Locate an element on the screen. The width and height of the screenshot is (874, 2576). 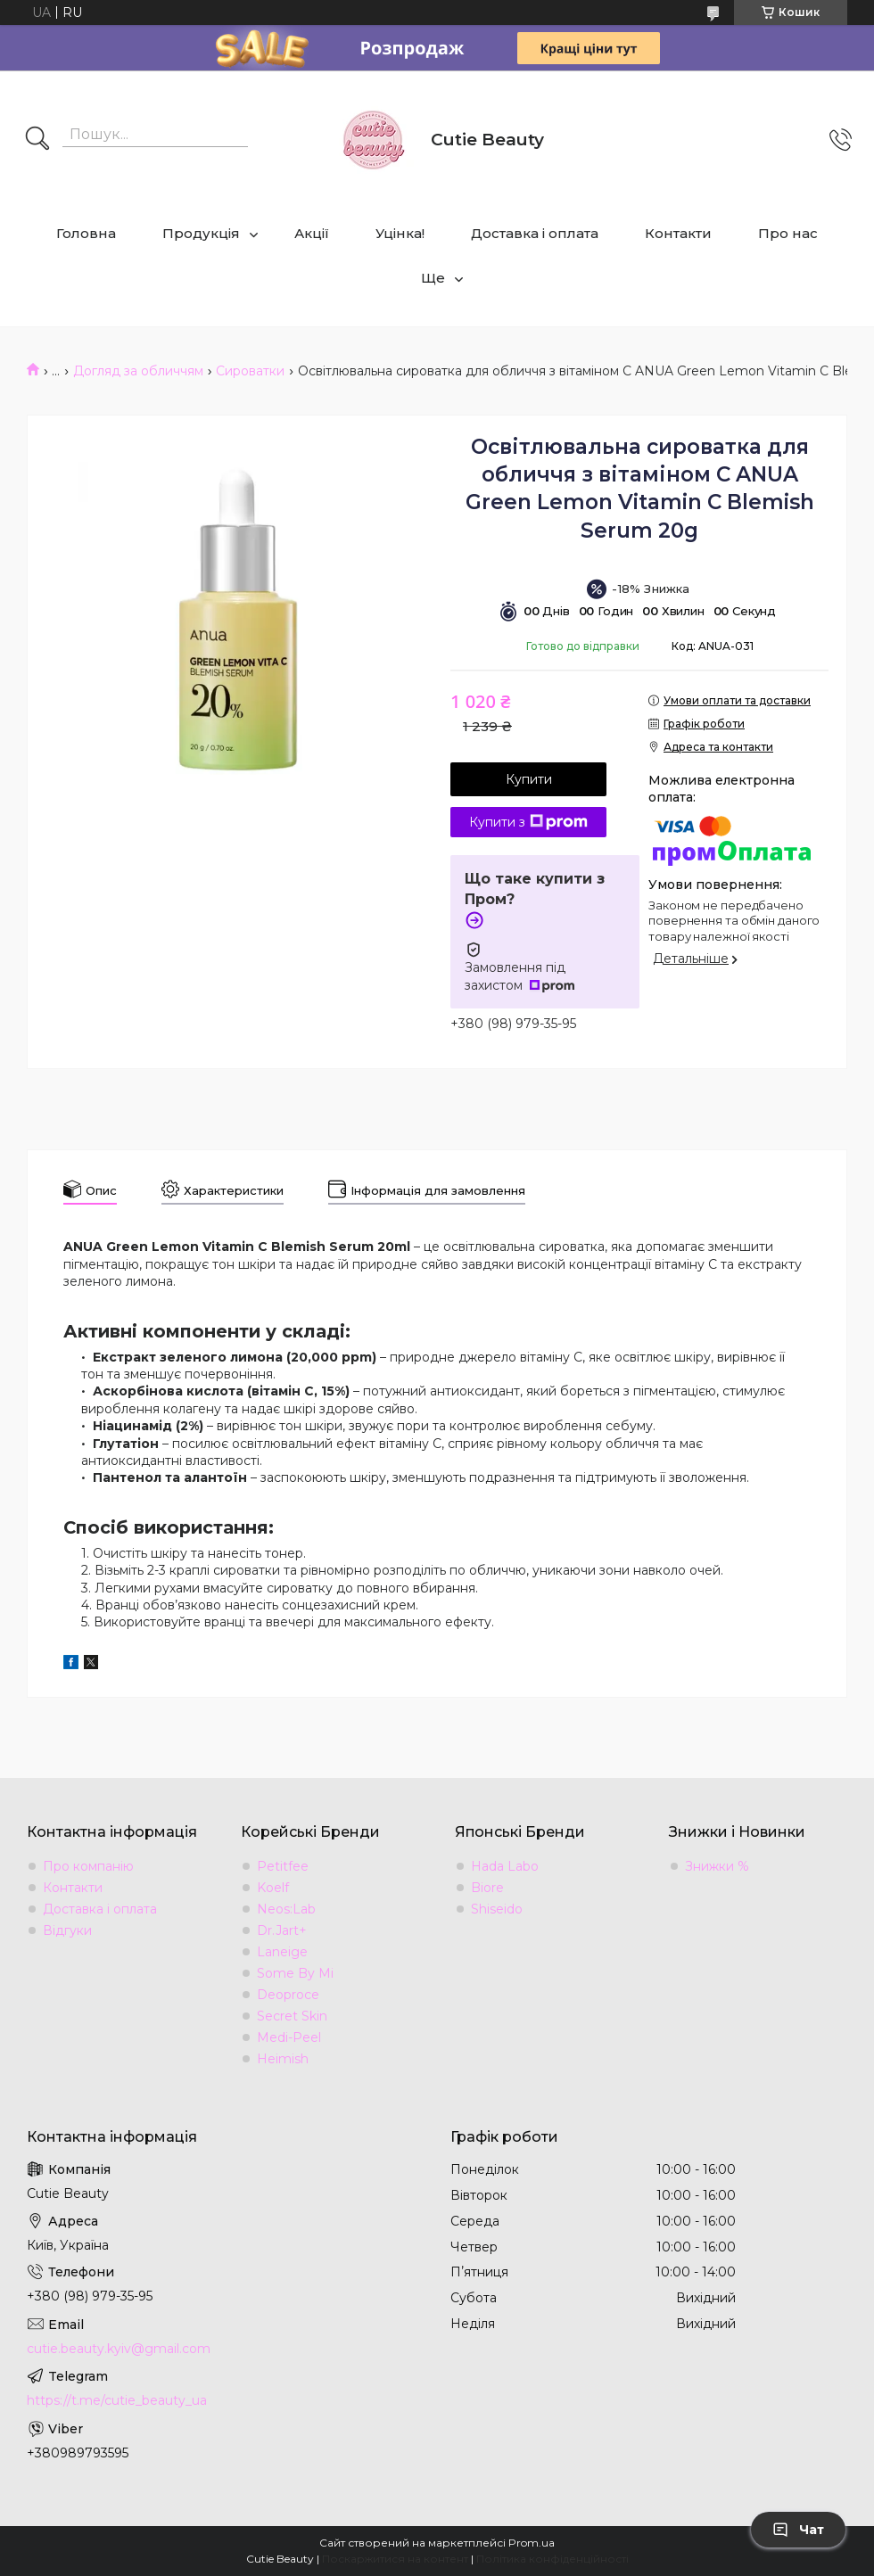
Акції is located at coordinates (311, 233).